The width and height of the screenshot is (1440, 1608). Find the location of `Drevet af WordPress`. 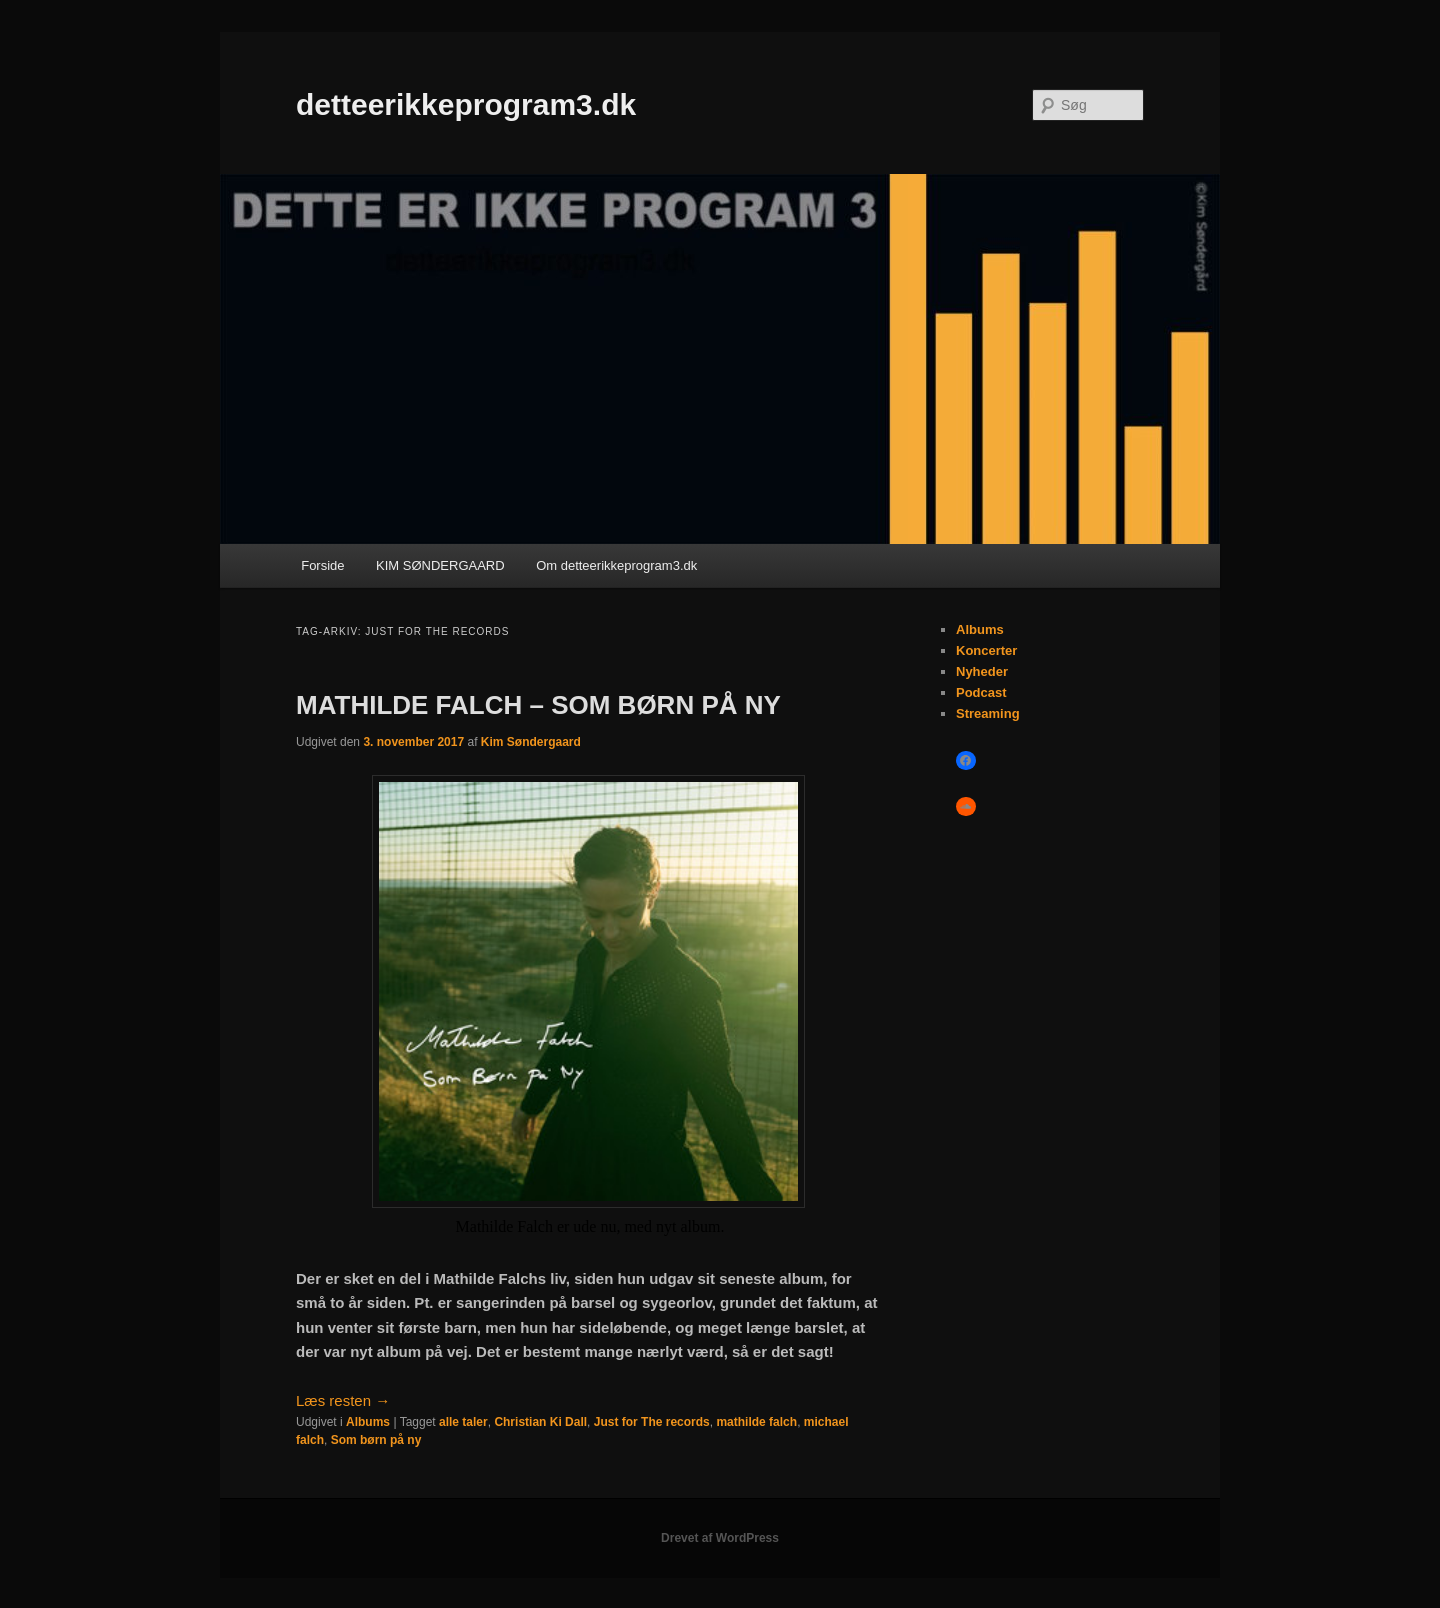

Drevet af WordPress is located at coordinates (720, 1538).